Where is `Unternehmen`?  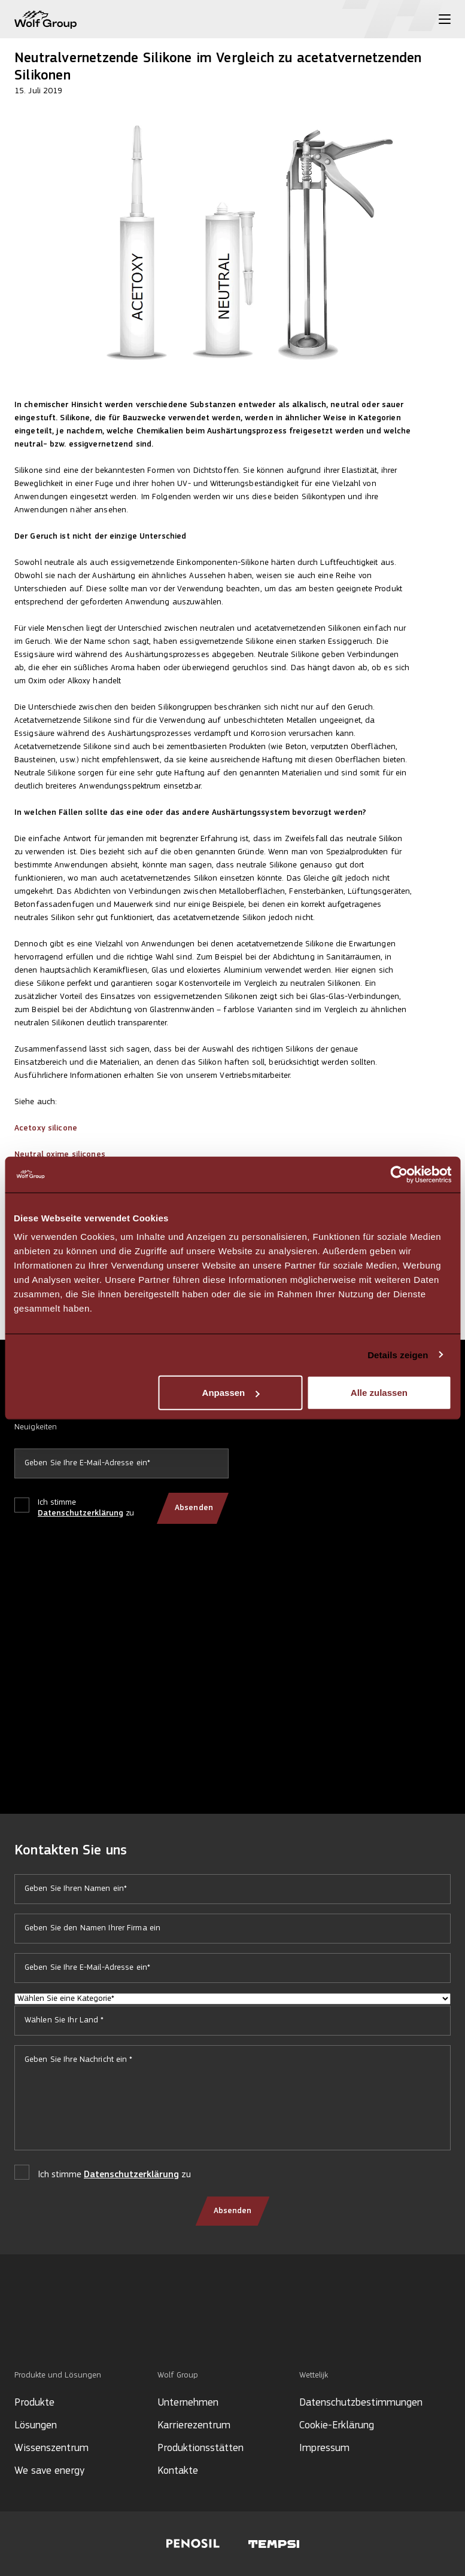 Unternehmen is located at coordinates (187, 2403).